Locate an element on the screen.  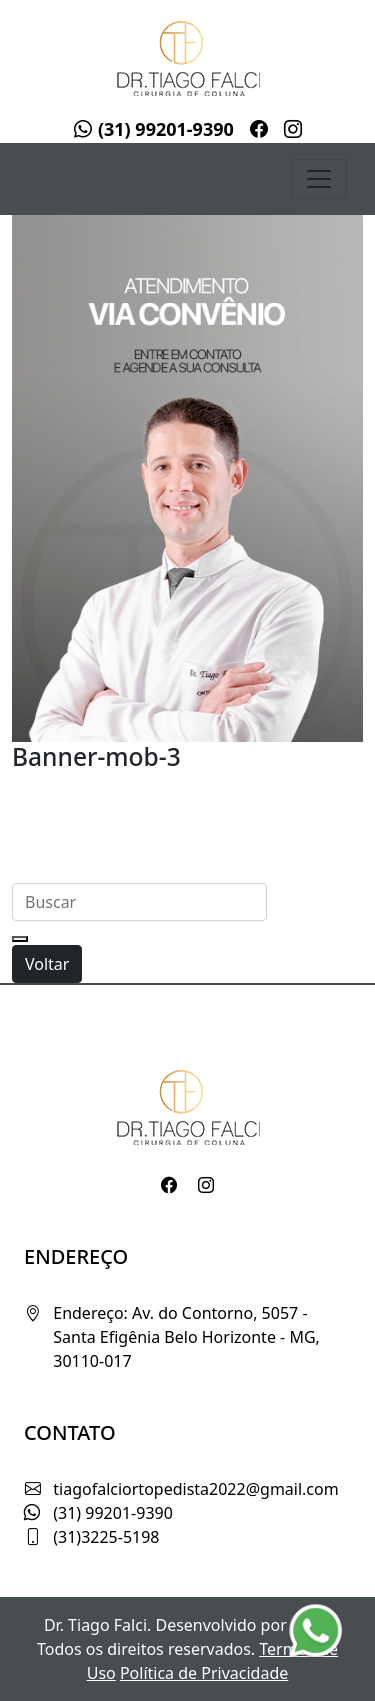
[Toggle navigation] is located at coordinates (319, 179).